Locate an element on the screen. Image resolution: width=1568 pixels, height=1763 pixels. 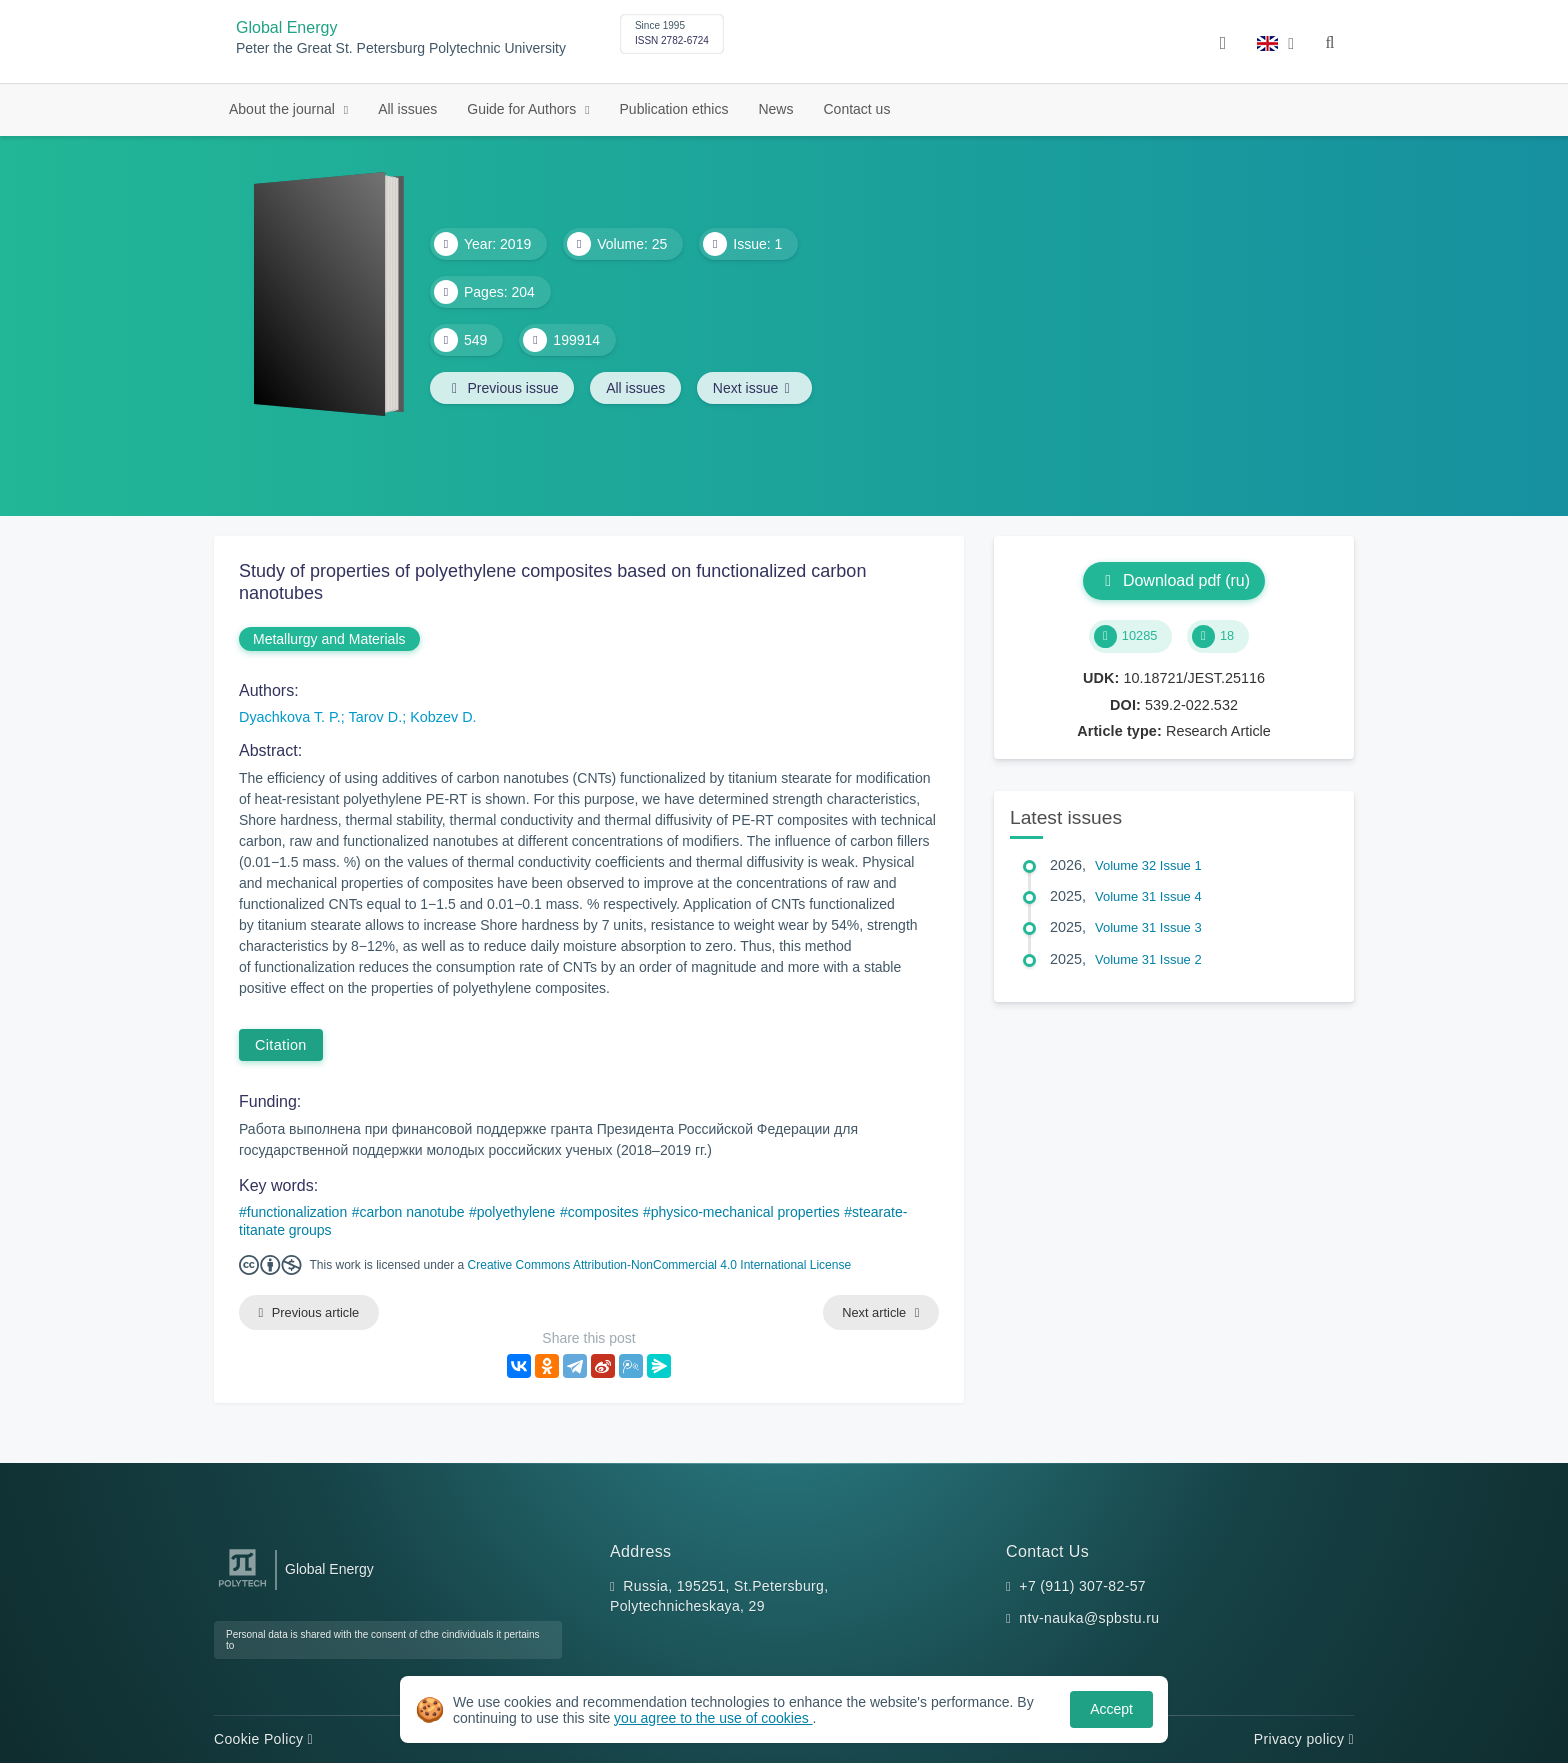
polyethylene is located at coordinates (516, 1212).